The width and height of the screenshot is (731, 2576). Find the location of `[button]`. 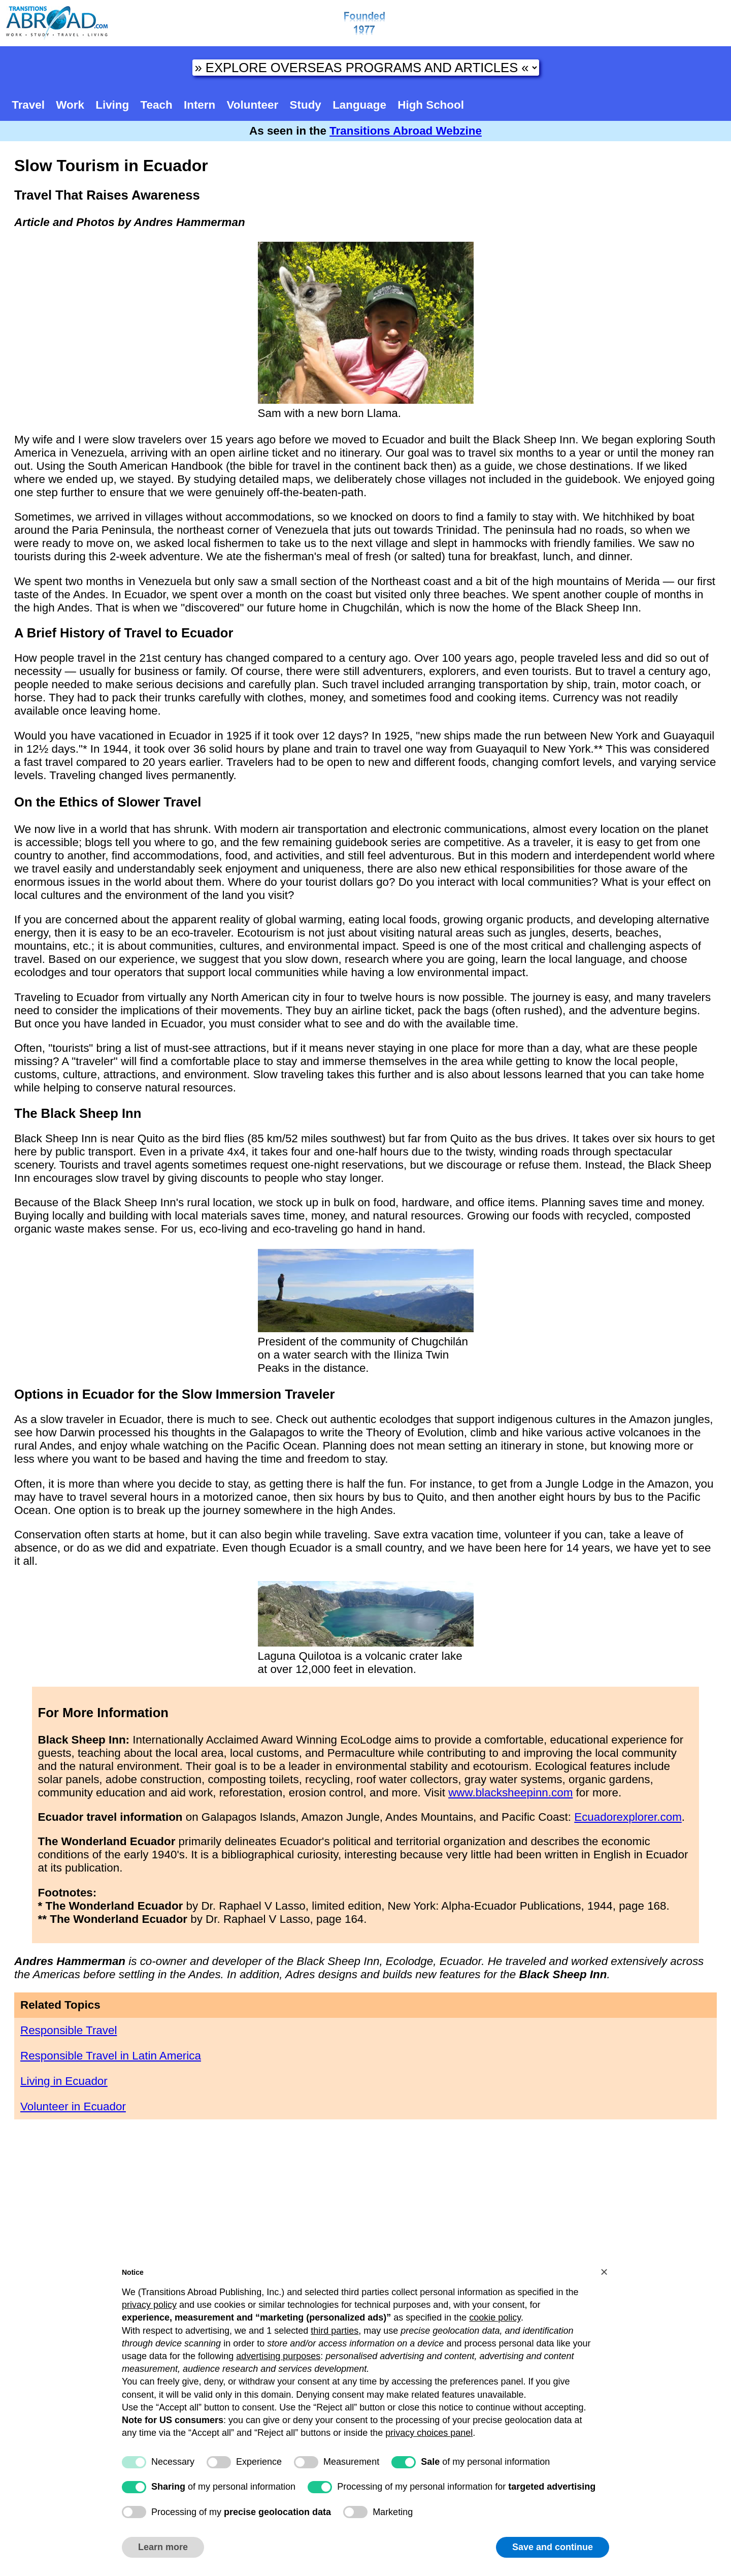

[button] is located at coordinates (604, 2272).